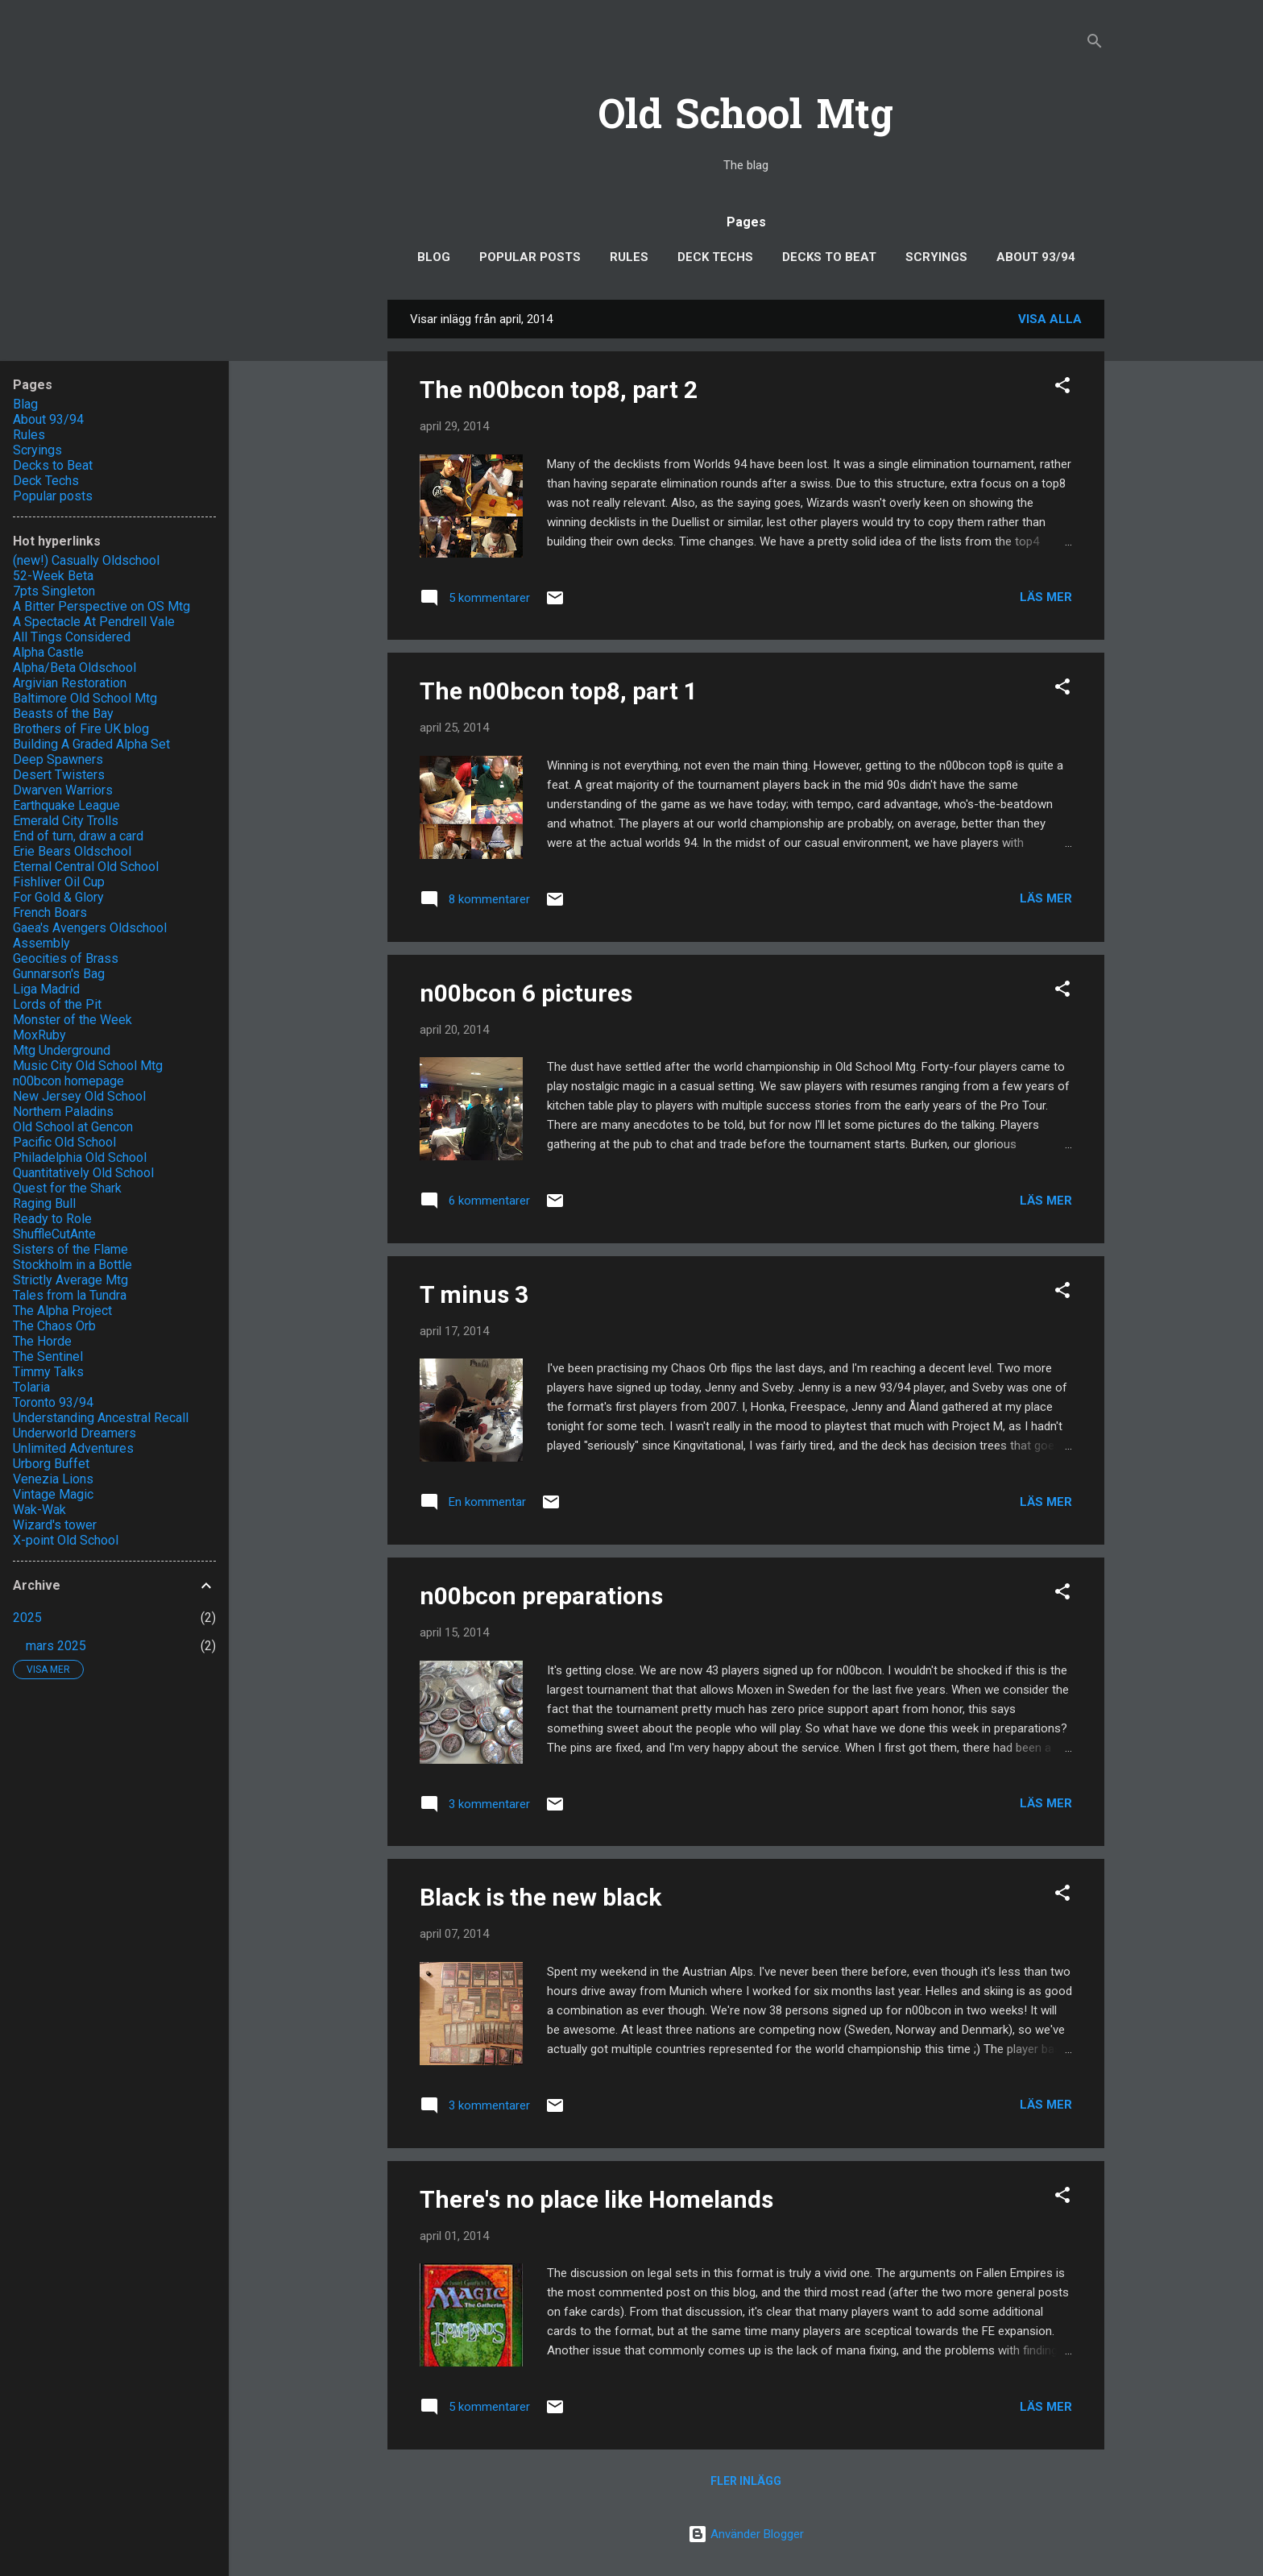 The image size is (1263, 2576). What do you see at coordinates (596, 2199) in the screenshot?
I see `There's no place like Homelands` at bounding box center [596, 2199].